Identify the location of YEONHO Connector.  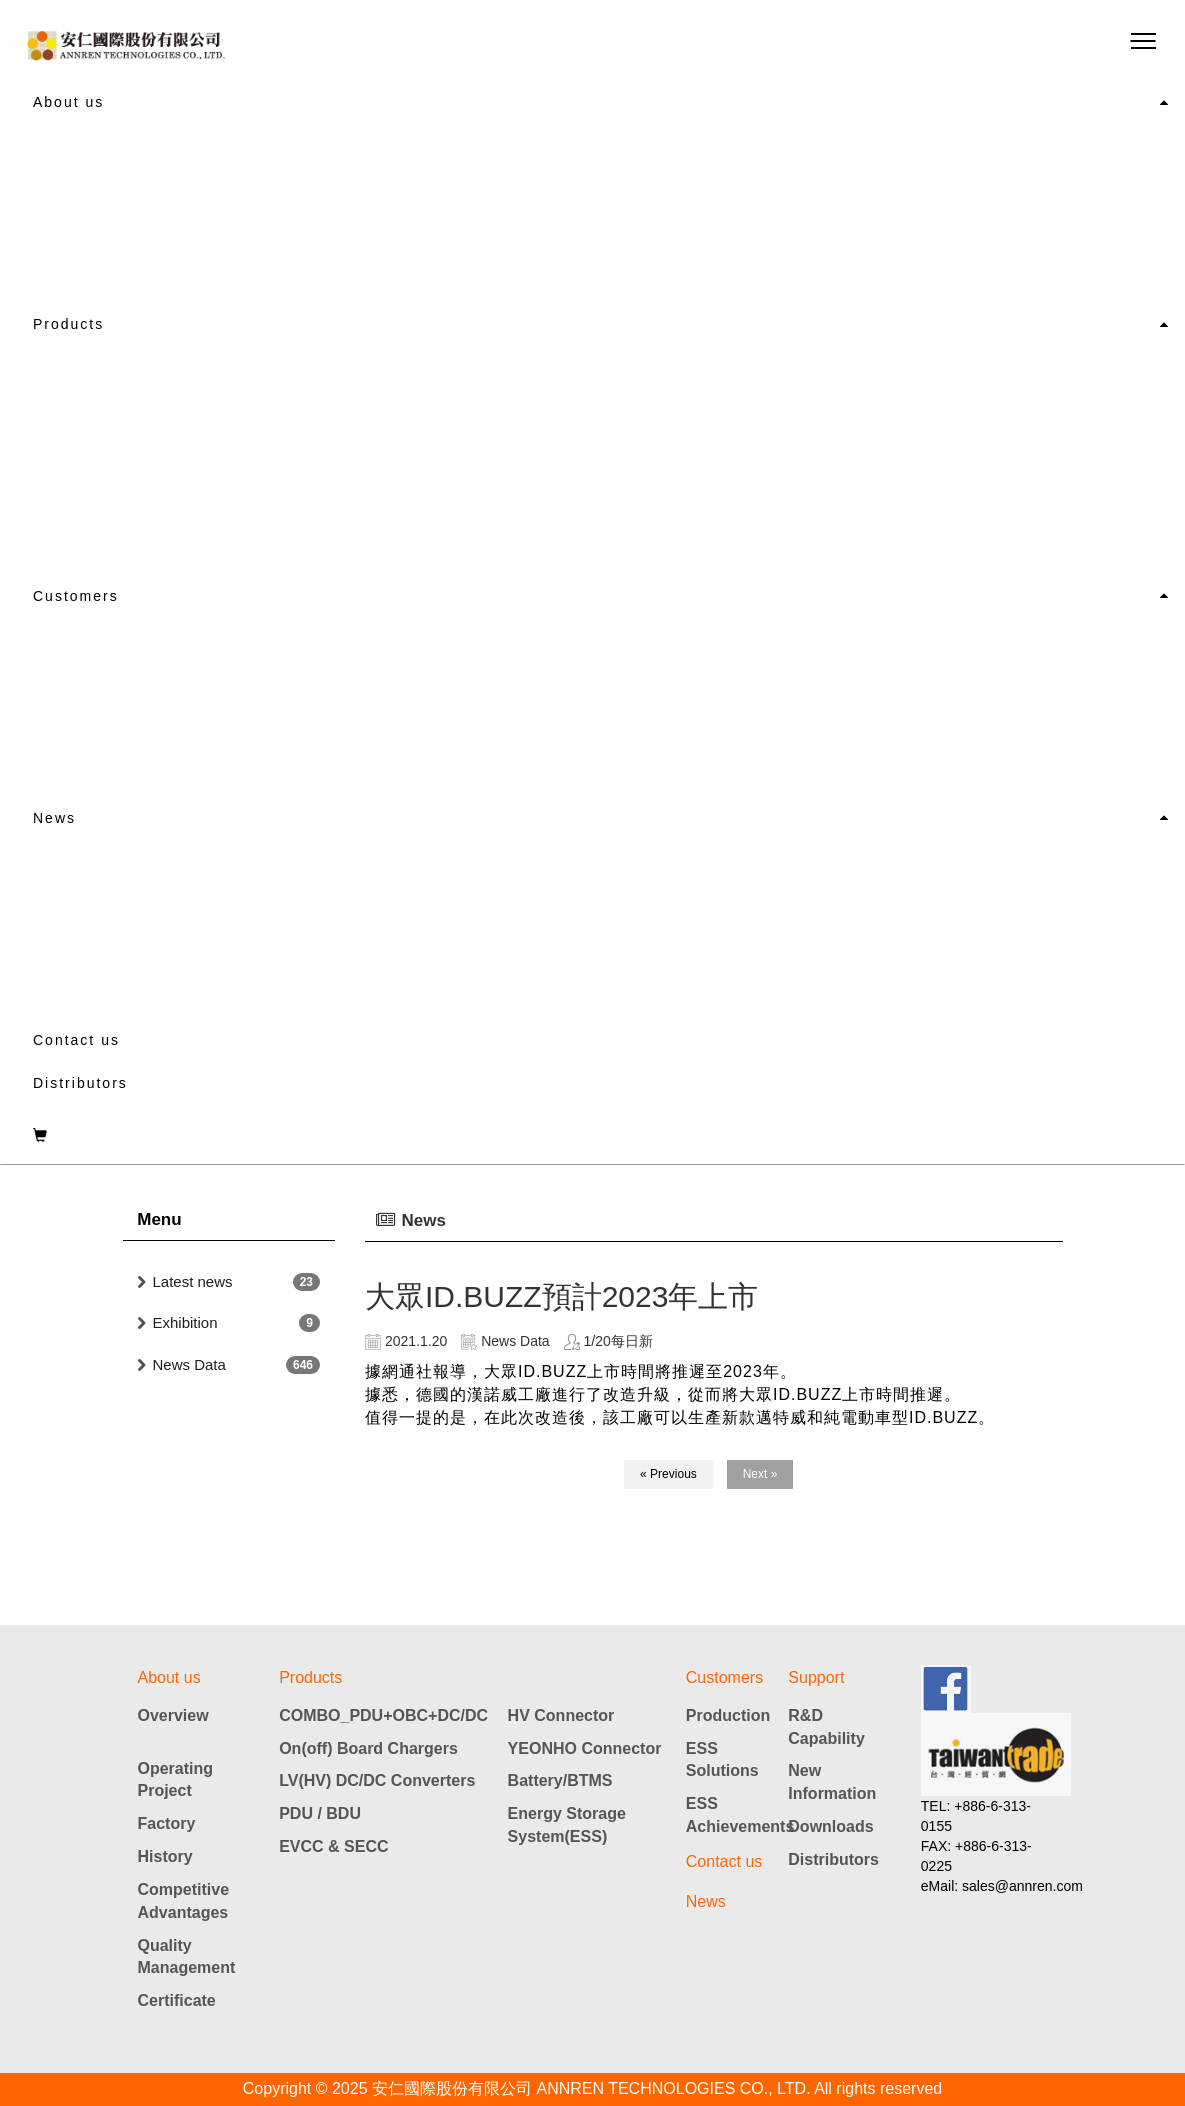
(585, 1748).